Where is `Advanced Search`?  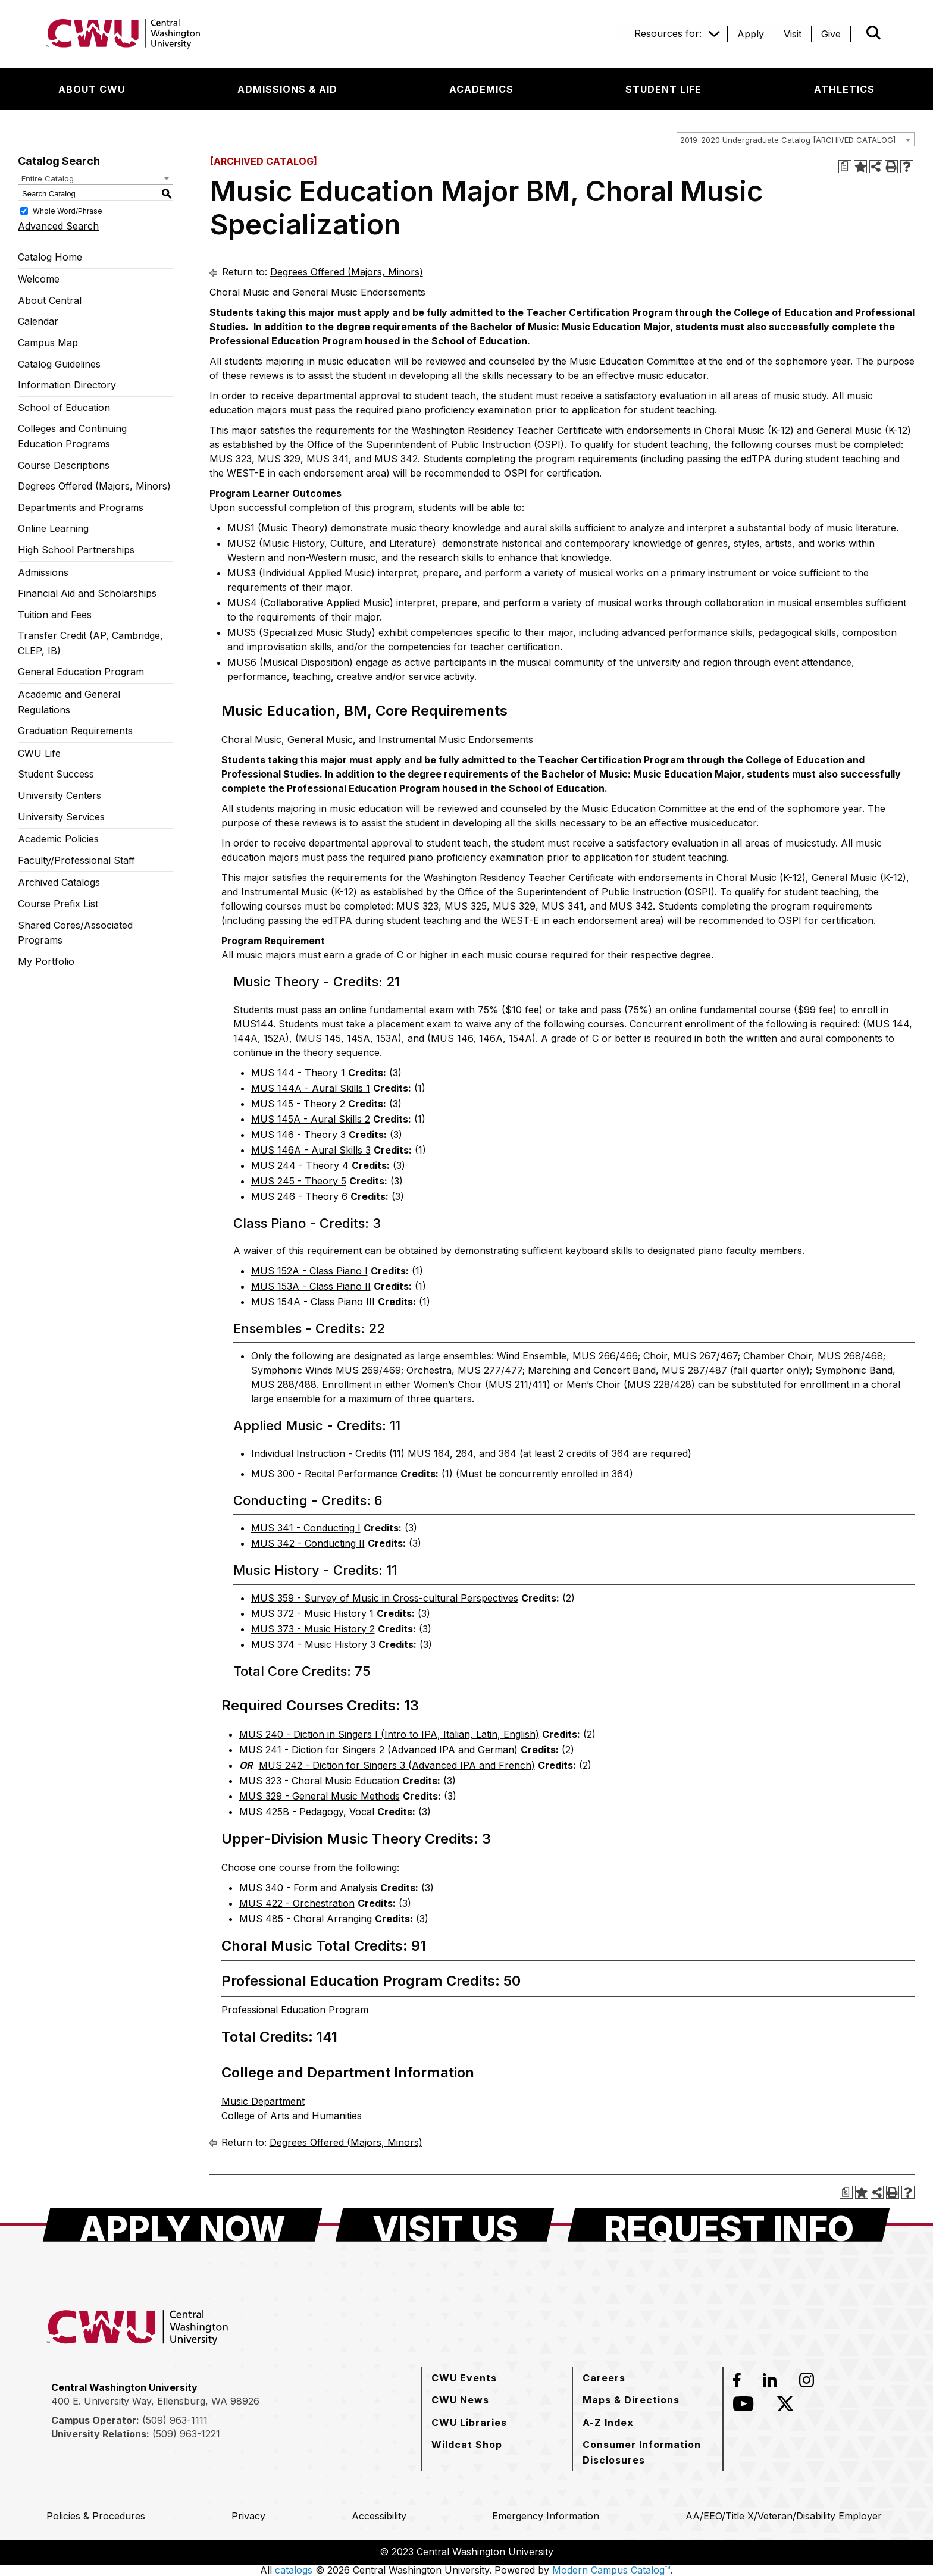
Advanced Search is located at coordinates (58, 226).